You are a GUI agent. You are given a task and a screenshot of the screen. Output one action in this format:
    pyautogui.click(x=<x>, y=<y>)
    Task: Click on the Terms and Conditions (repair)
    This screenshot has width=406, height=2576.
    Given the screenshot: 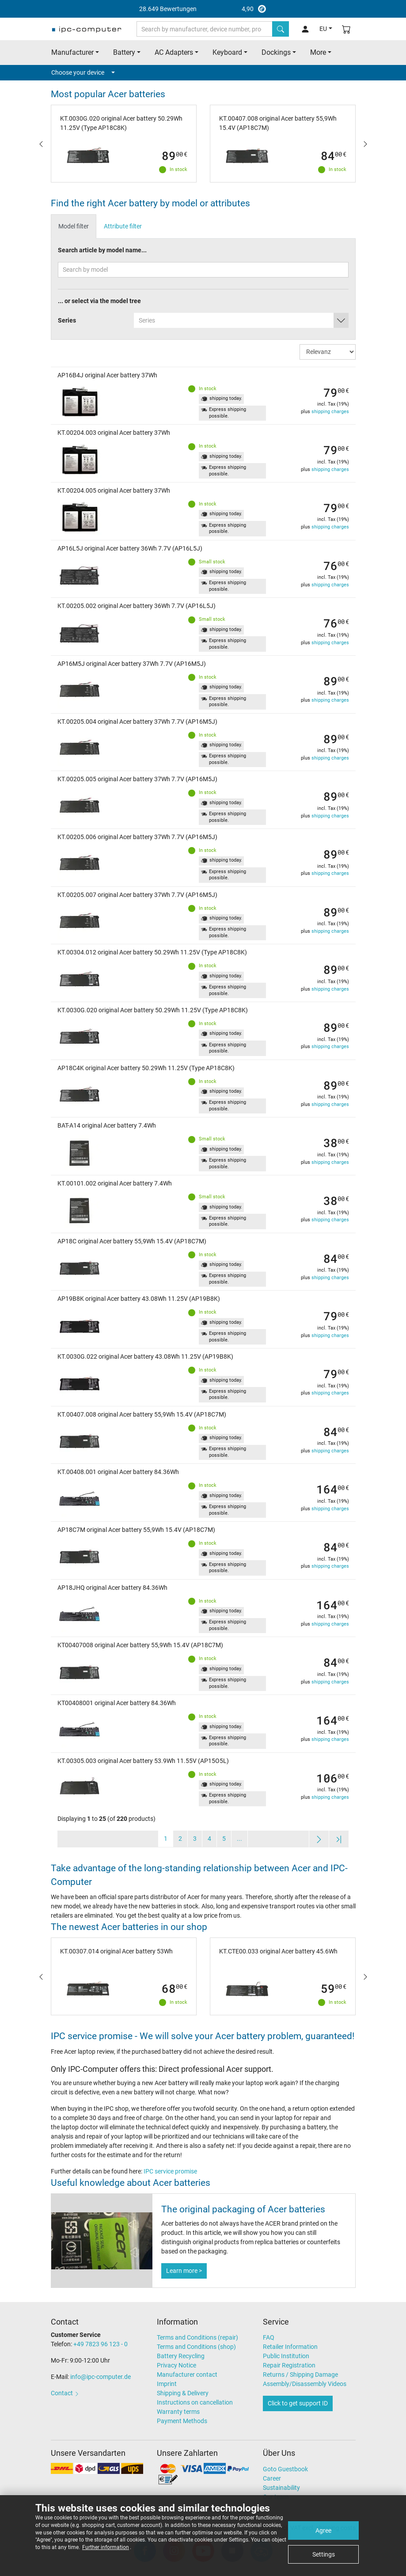 What is the action you would take?
    pyautogui.click(x=197, y=2337)
    